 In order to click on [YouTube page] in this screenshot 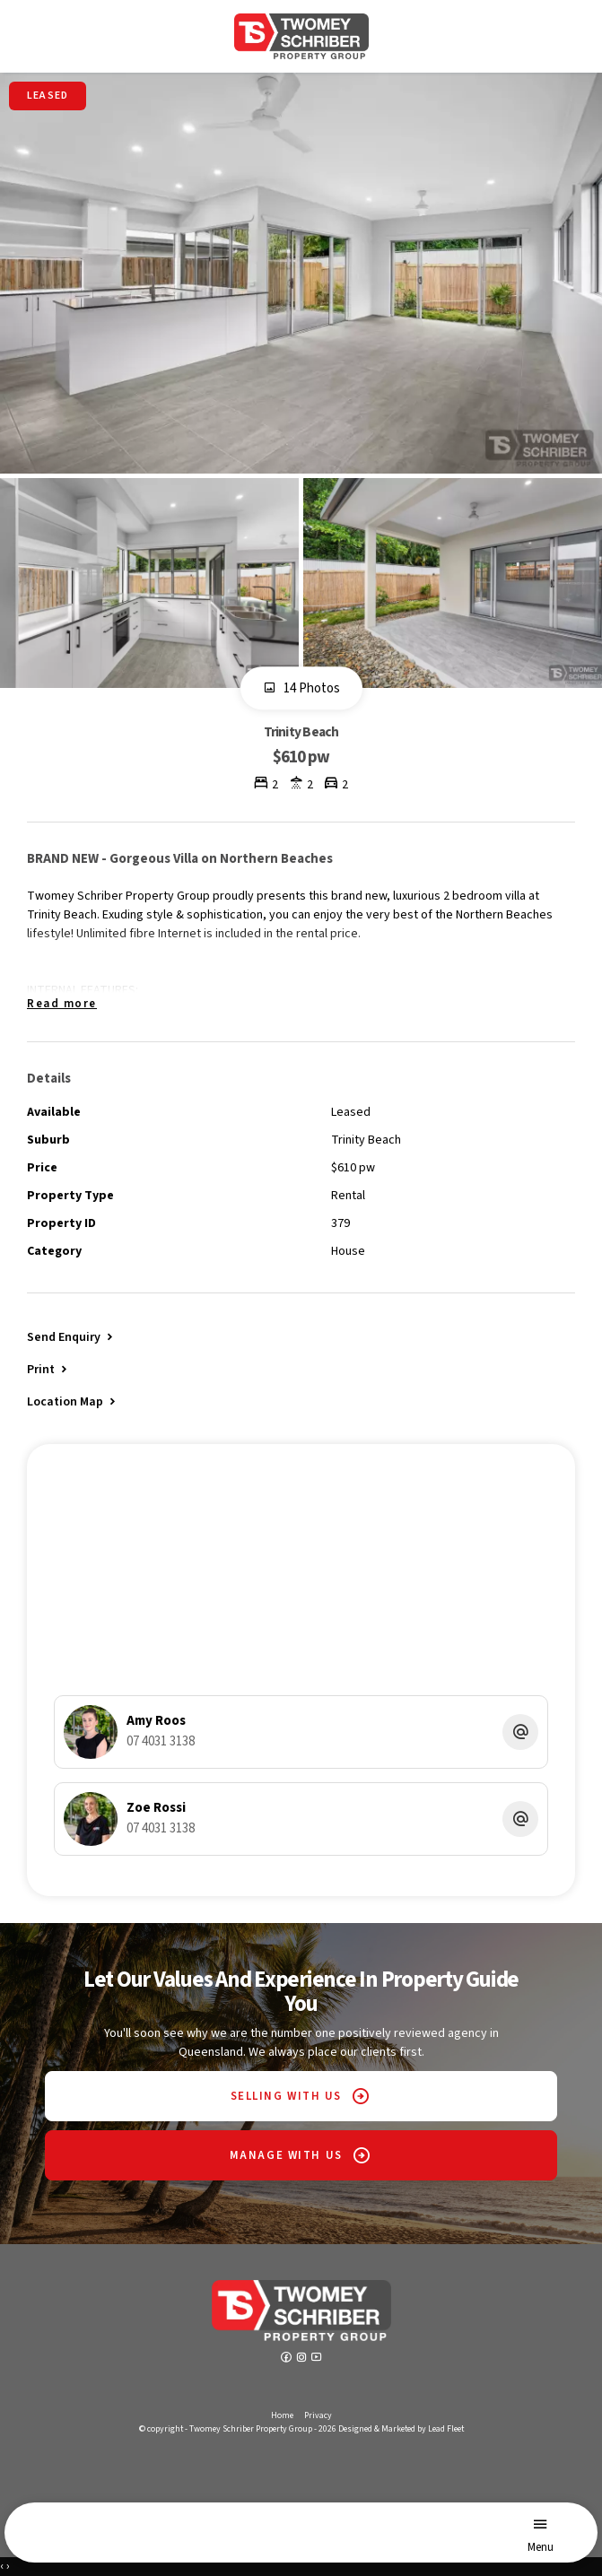, I will do `click(316, 2359)`.